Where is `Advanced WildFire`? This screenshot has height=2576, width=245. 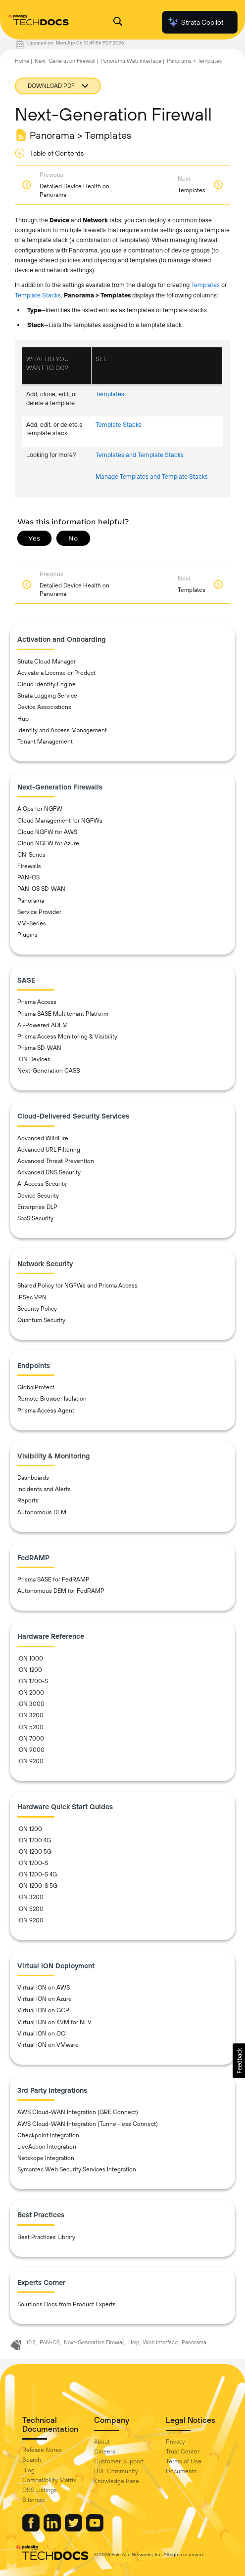
Advanced WildFire is located at coordinates (42, 1138).